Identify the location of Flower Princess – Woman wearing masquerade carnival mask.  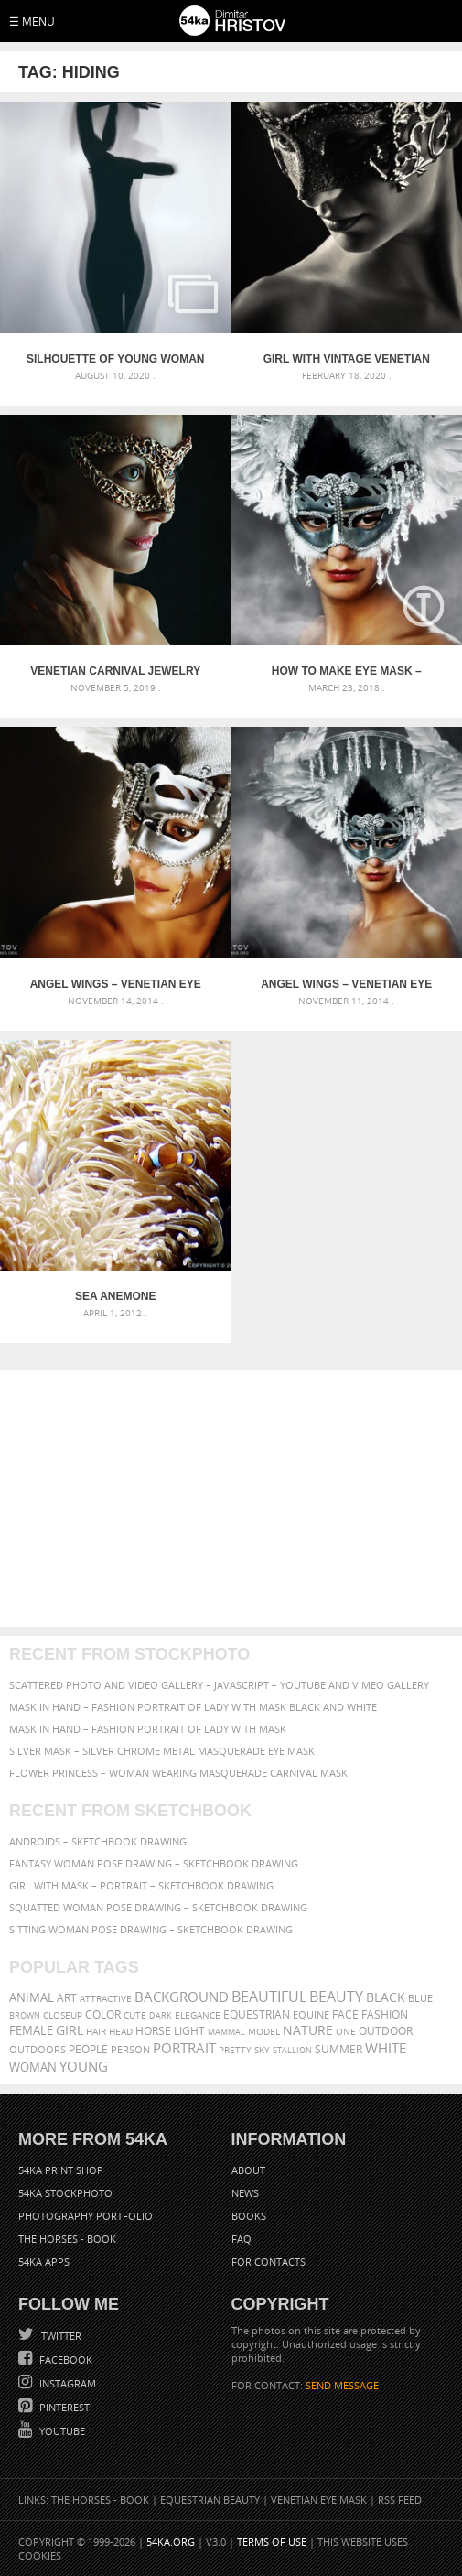
(178, 1773).